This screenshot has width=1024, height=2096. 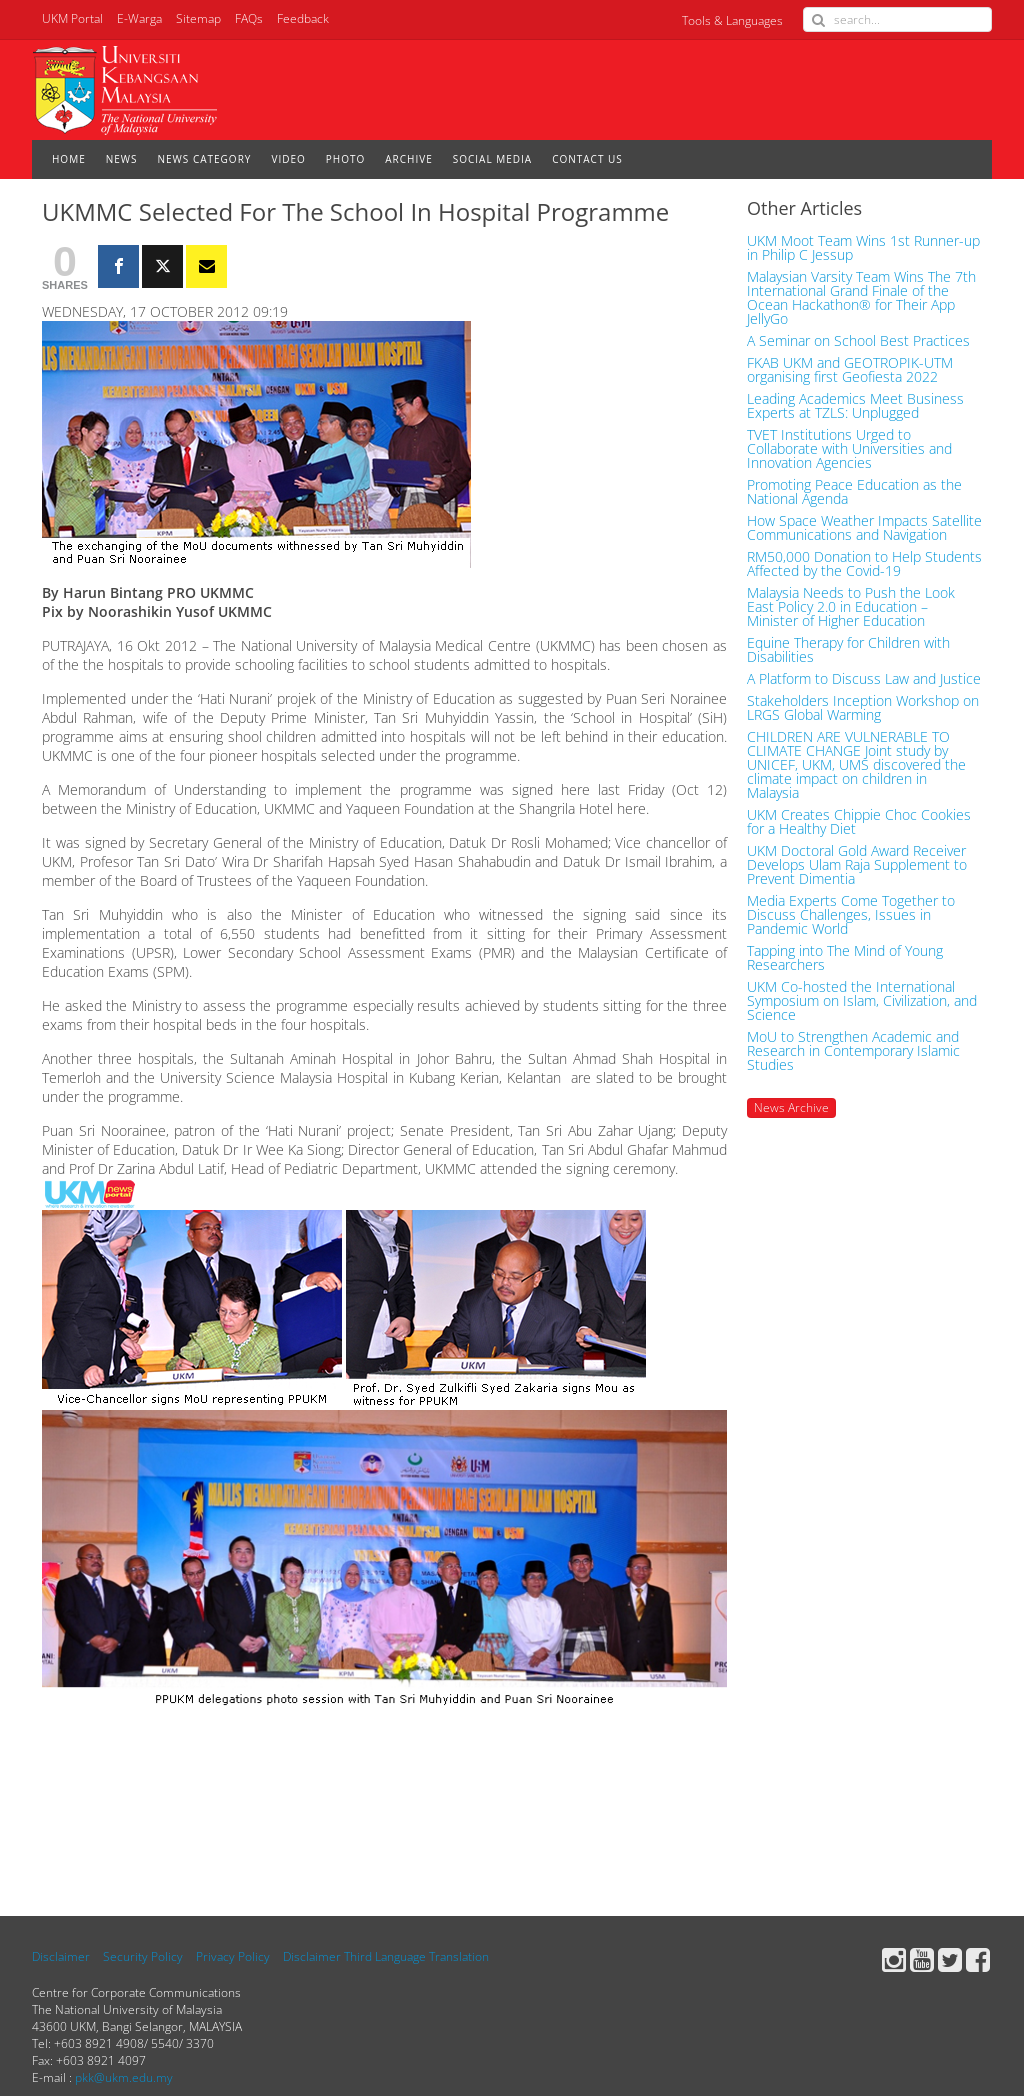 What do you see at coordinates (861, 298) in the screenshot?
I see `Malaysian Varsity Team Wins The 7th International Grand Finale of the Ocean Hackathon® for Their App JellyGo` at bounding box center [861, 298].